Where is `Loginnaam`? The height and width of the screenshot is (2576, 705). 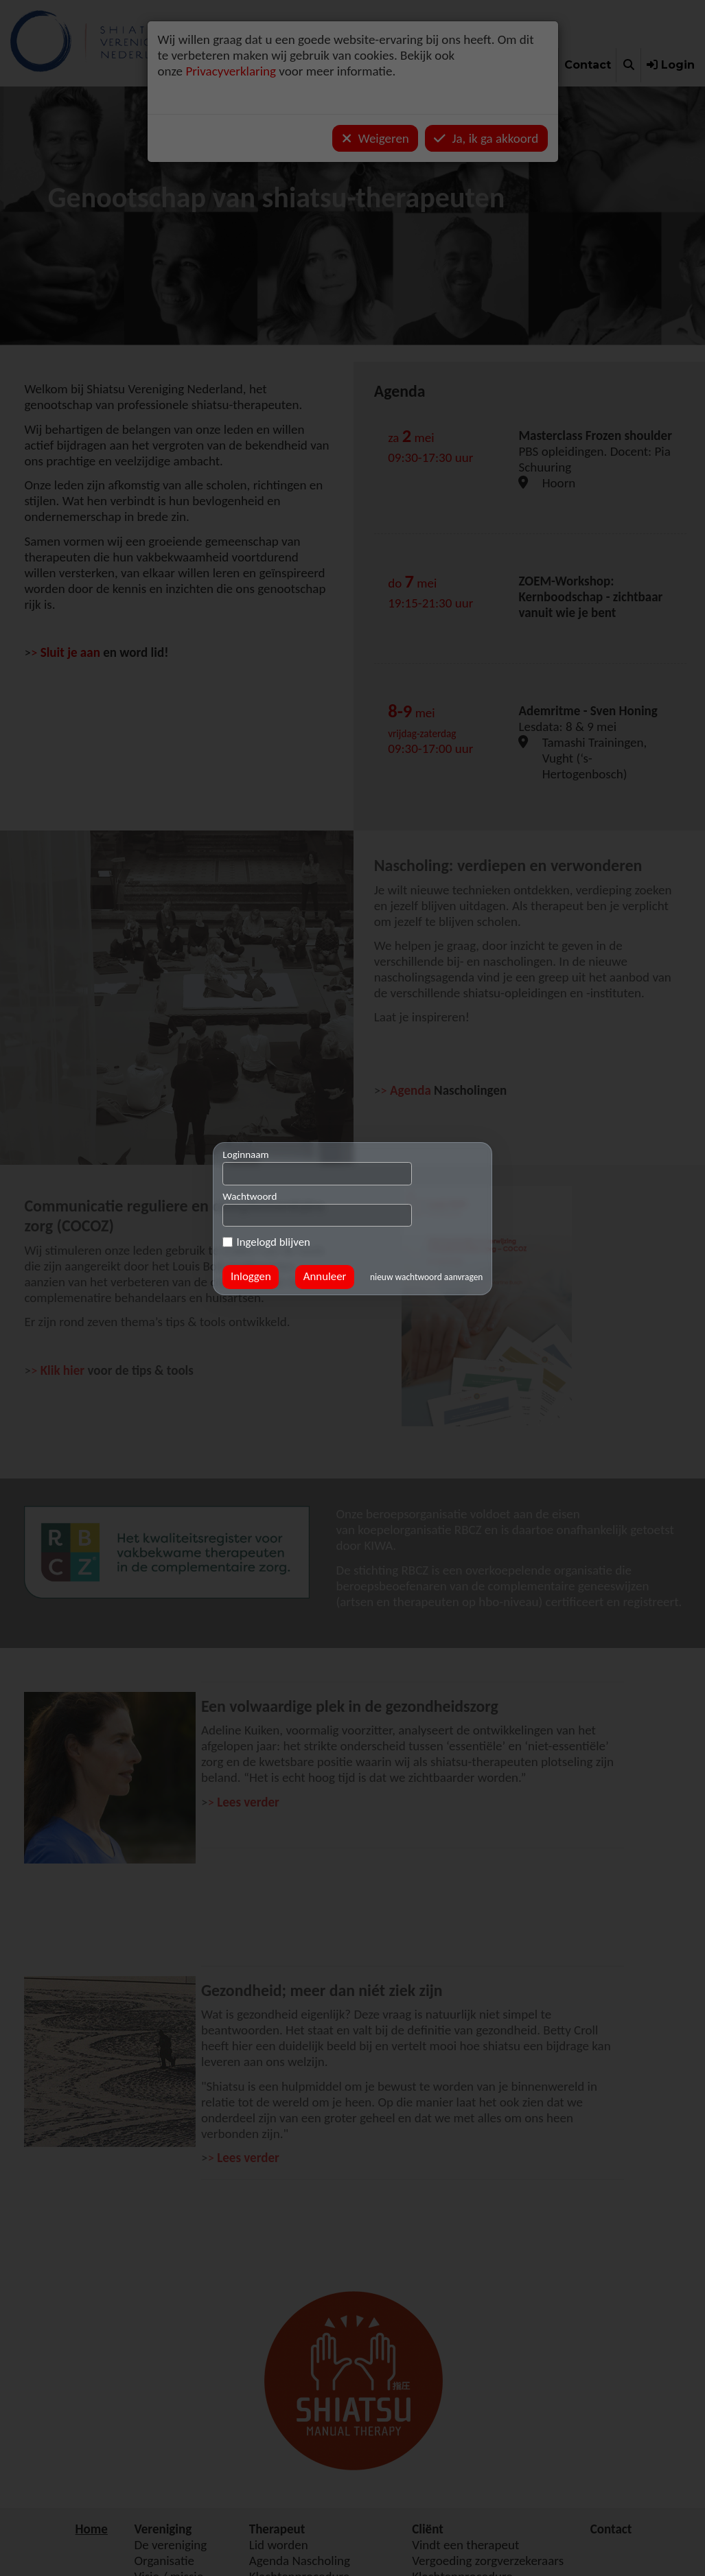
Loginnaam is located at coordinates (245, 1154).